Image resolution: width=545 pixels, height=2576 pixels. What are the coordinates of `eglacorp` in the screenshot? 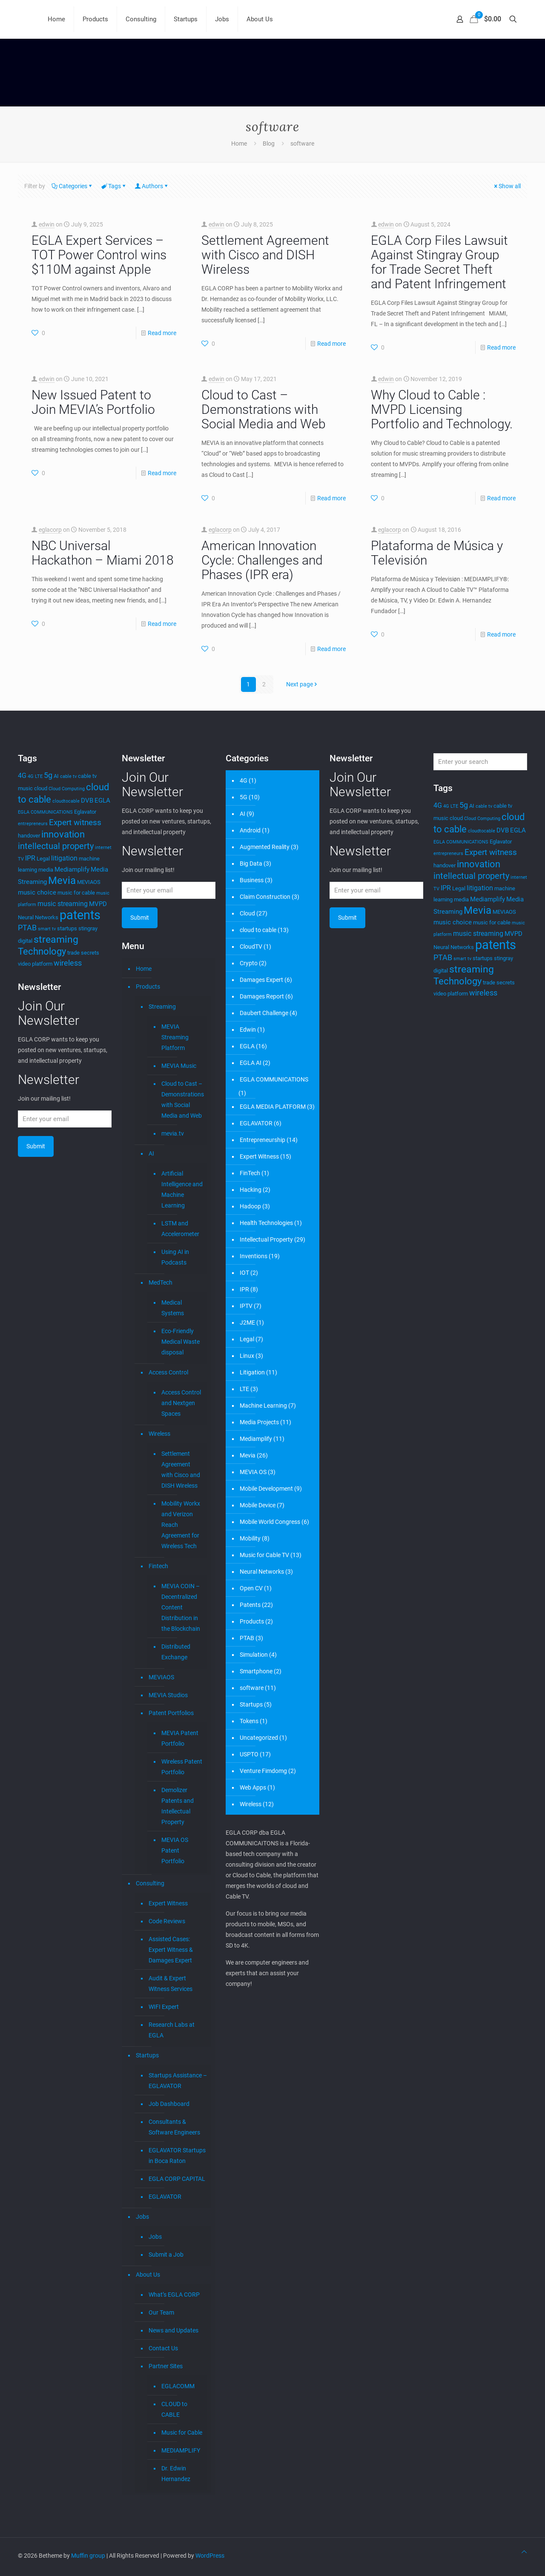 It's located at (50, 529).